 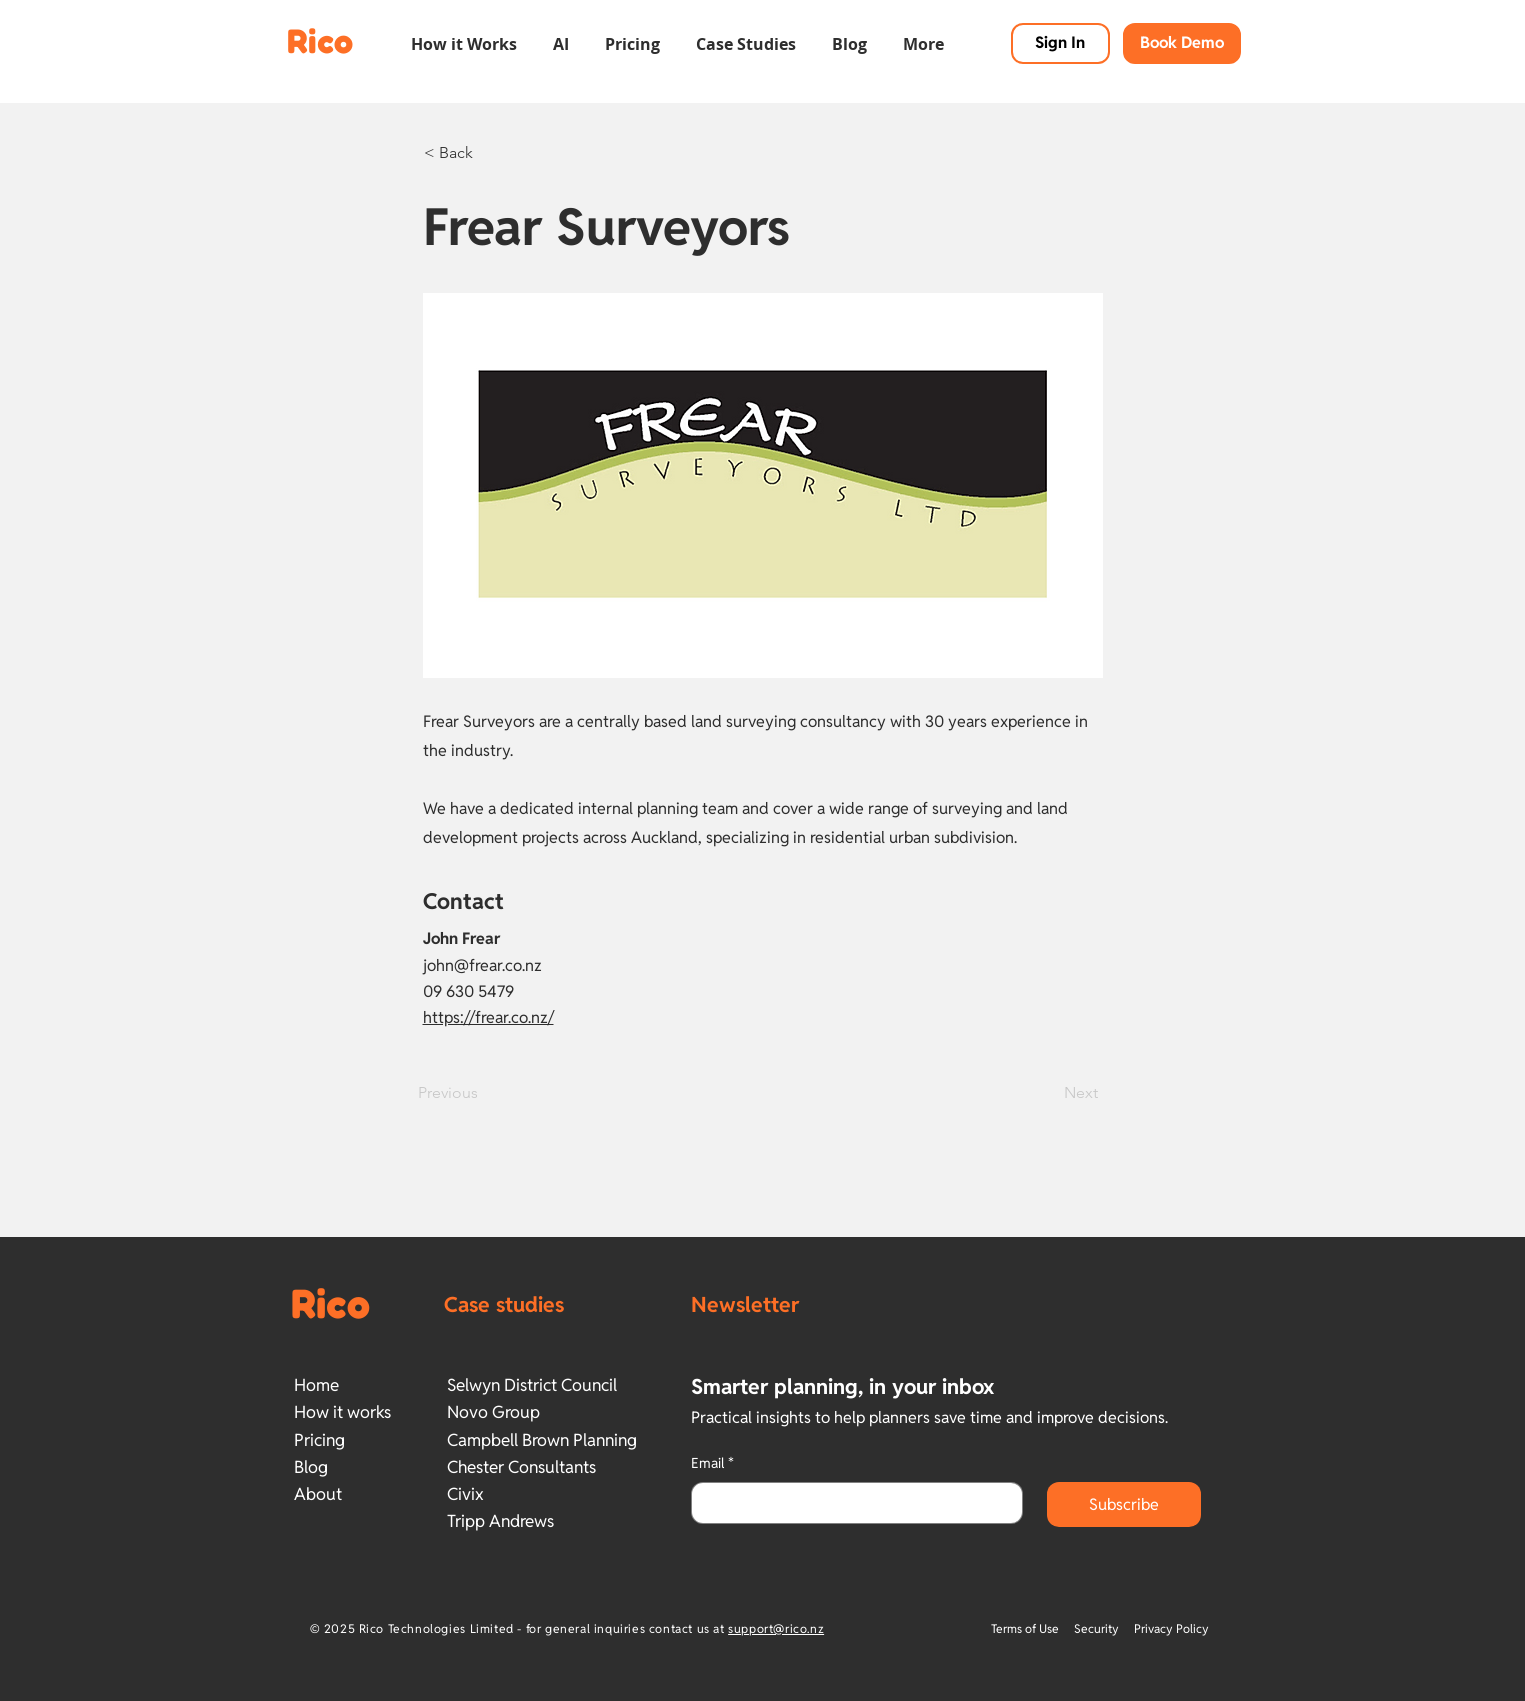 What do you see at coordinates (1171, 1628) in the screenshot?
I see `Privacy Policy` at bounding box center [1171, 1628].